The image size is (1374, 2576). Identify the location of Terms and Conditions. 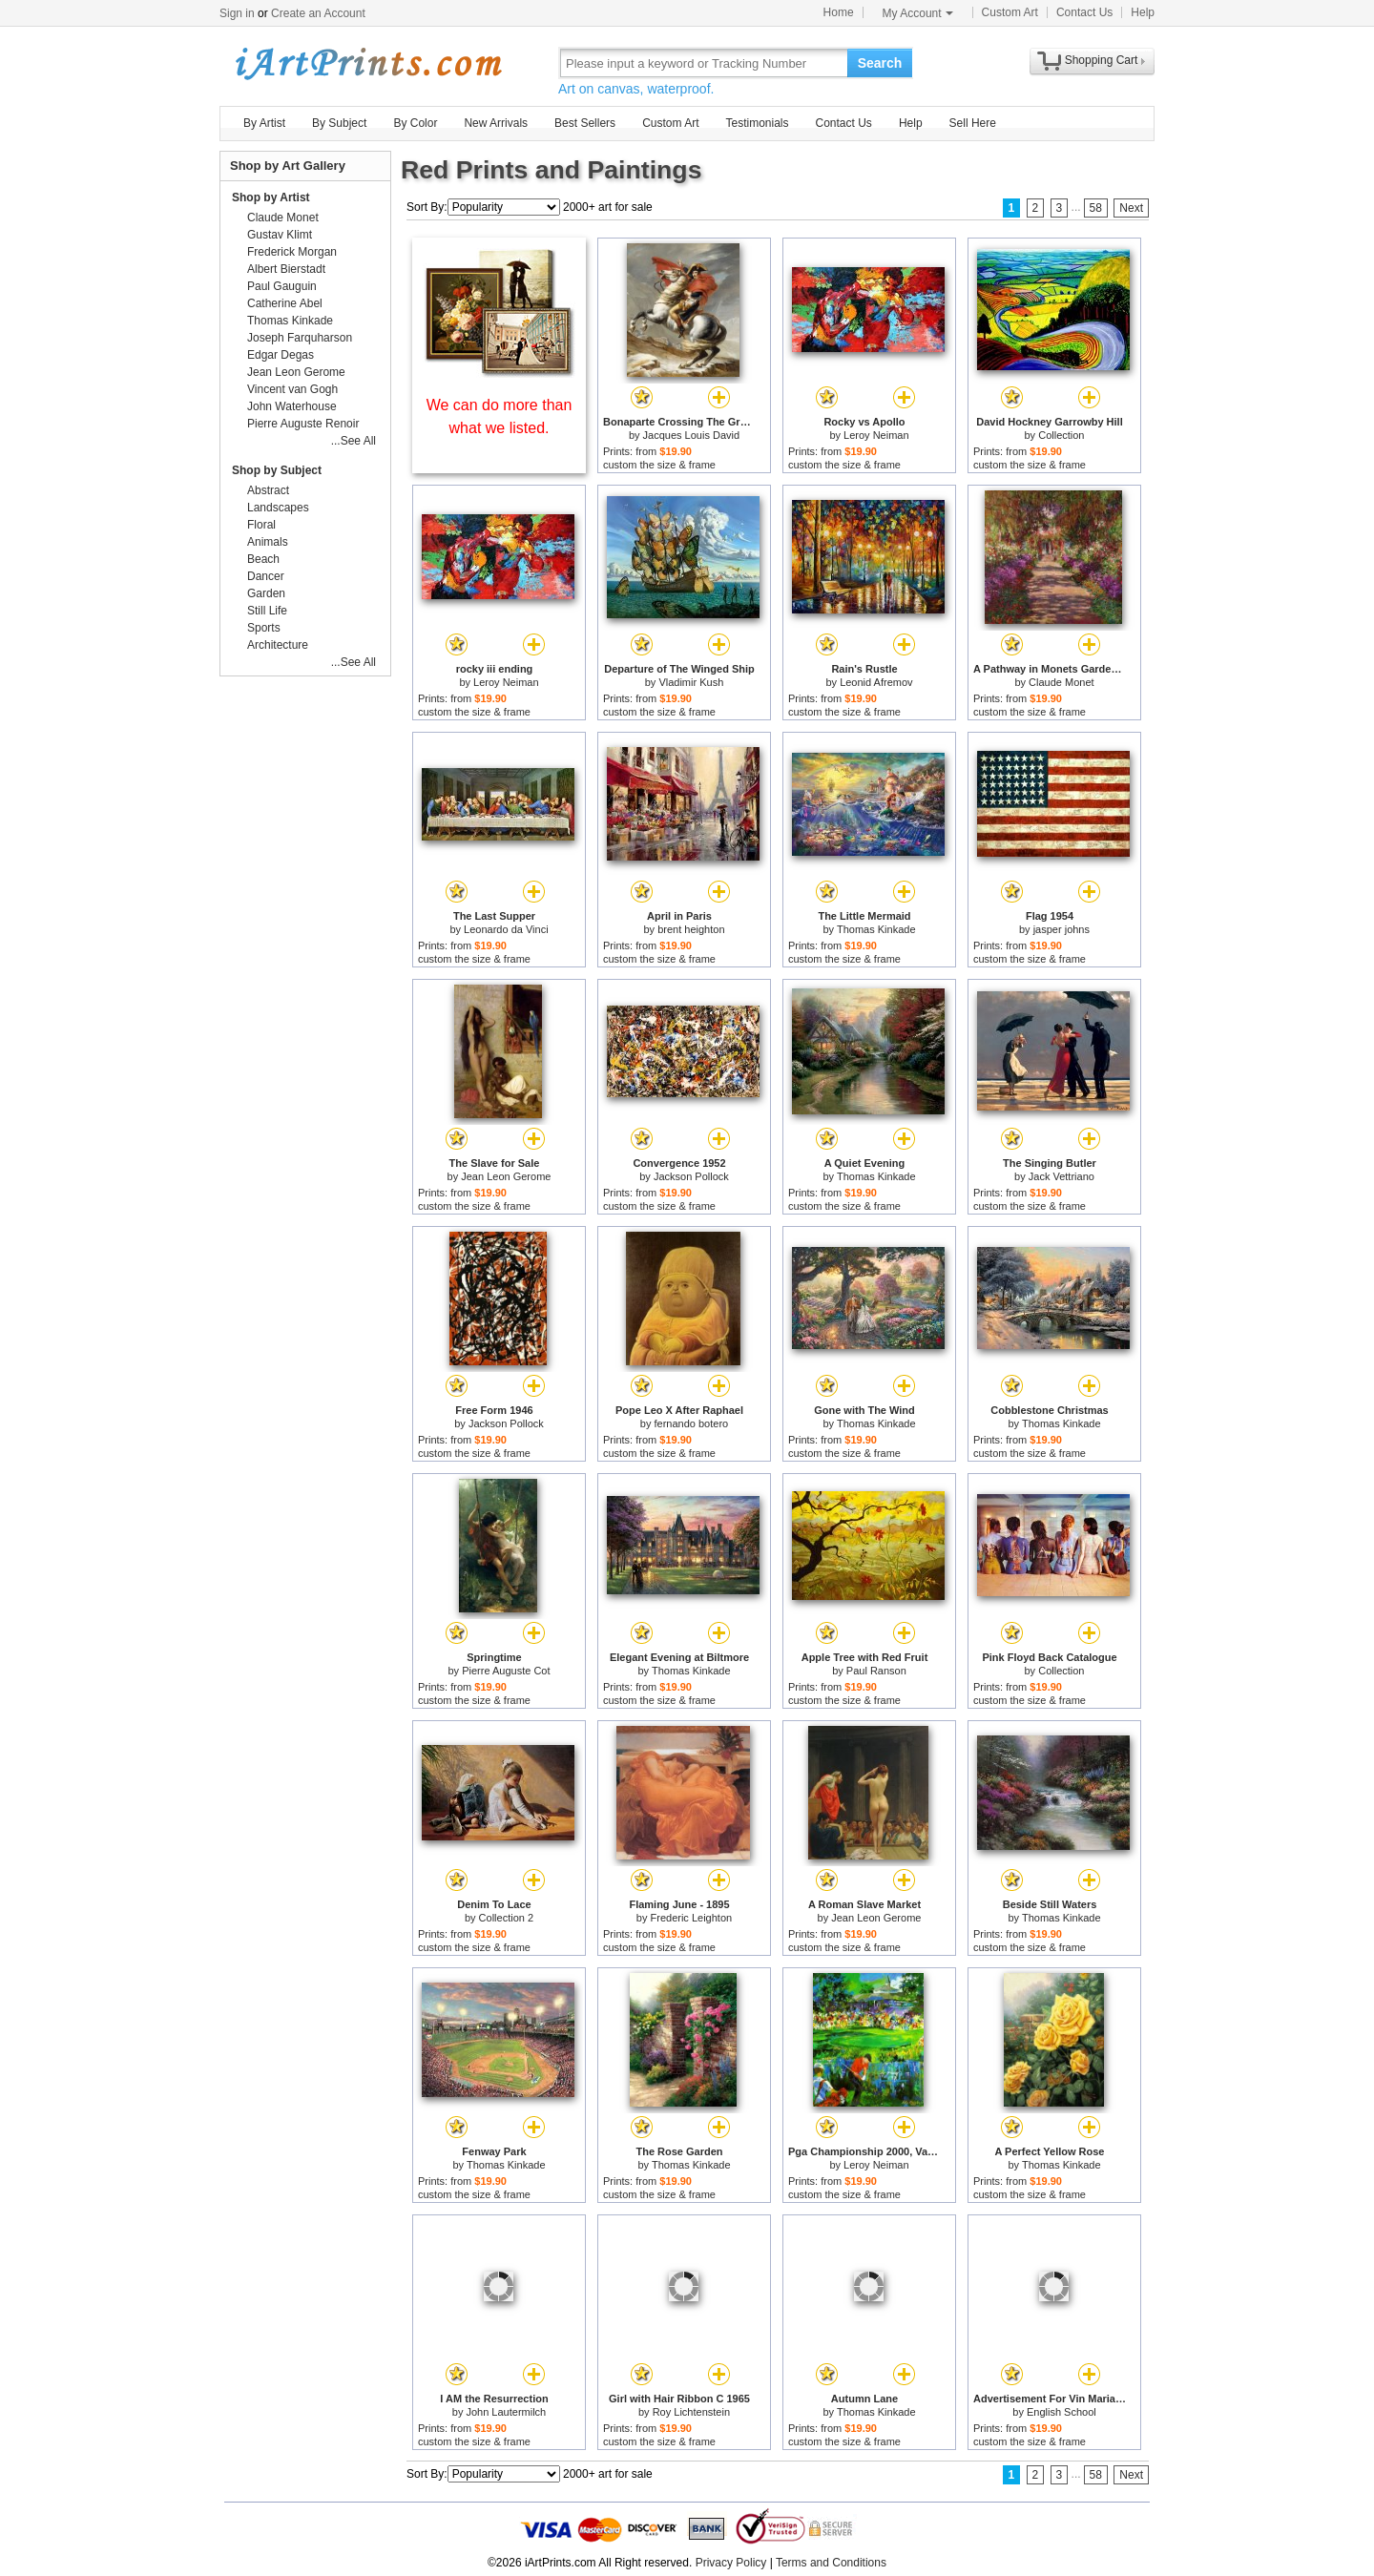
(831, 2562).